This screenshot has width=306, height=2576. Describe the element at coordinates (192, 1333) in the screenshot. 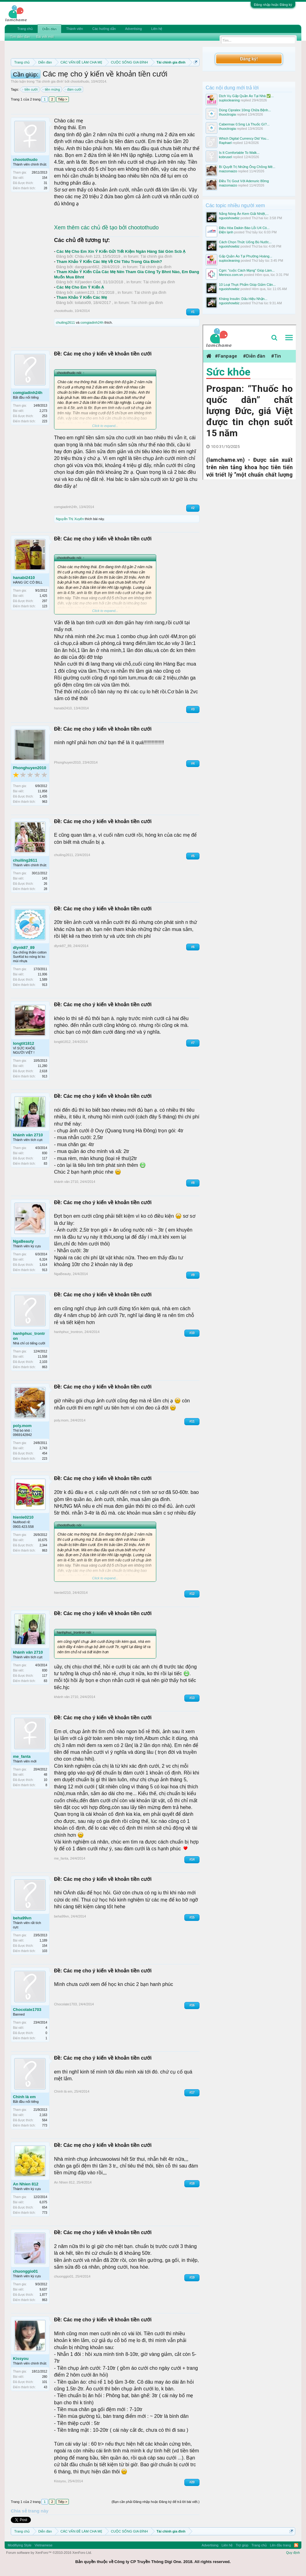

I see `#10` at that location.